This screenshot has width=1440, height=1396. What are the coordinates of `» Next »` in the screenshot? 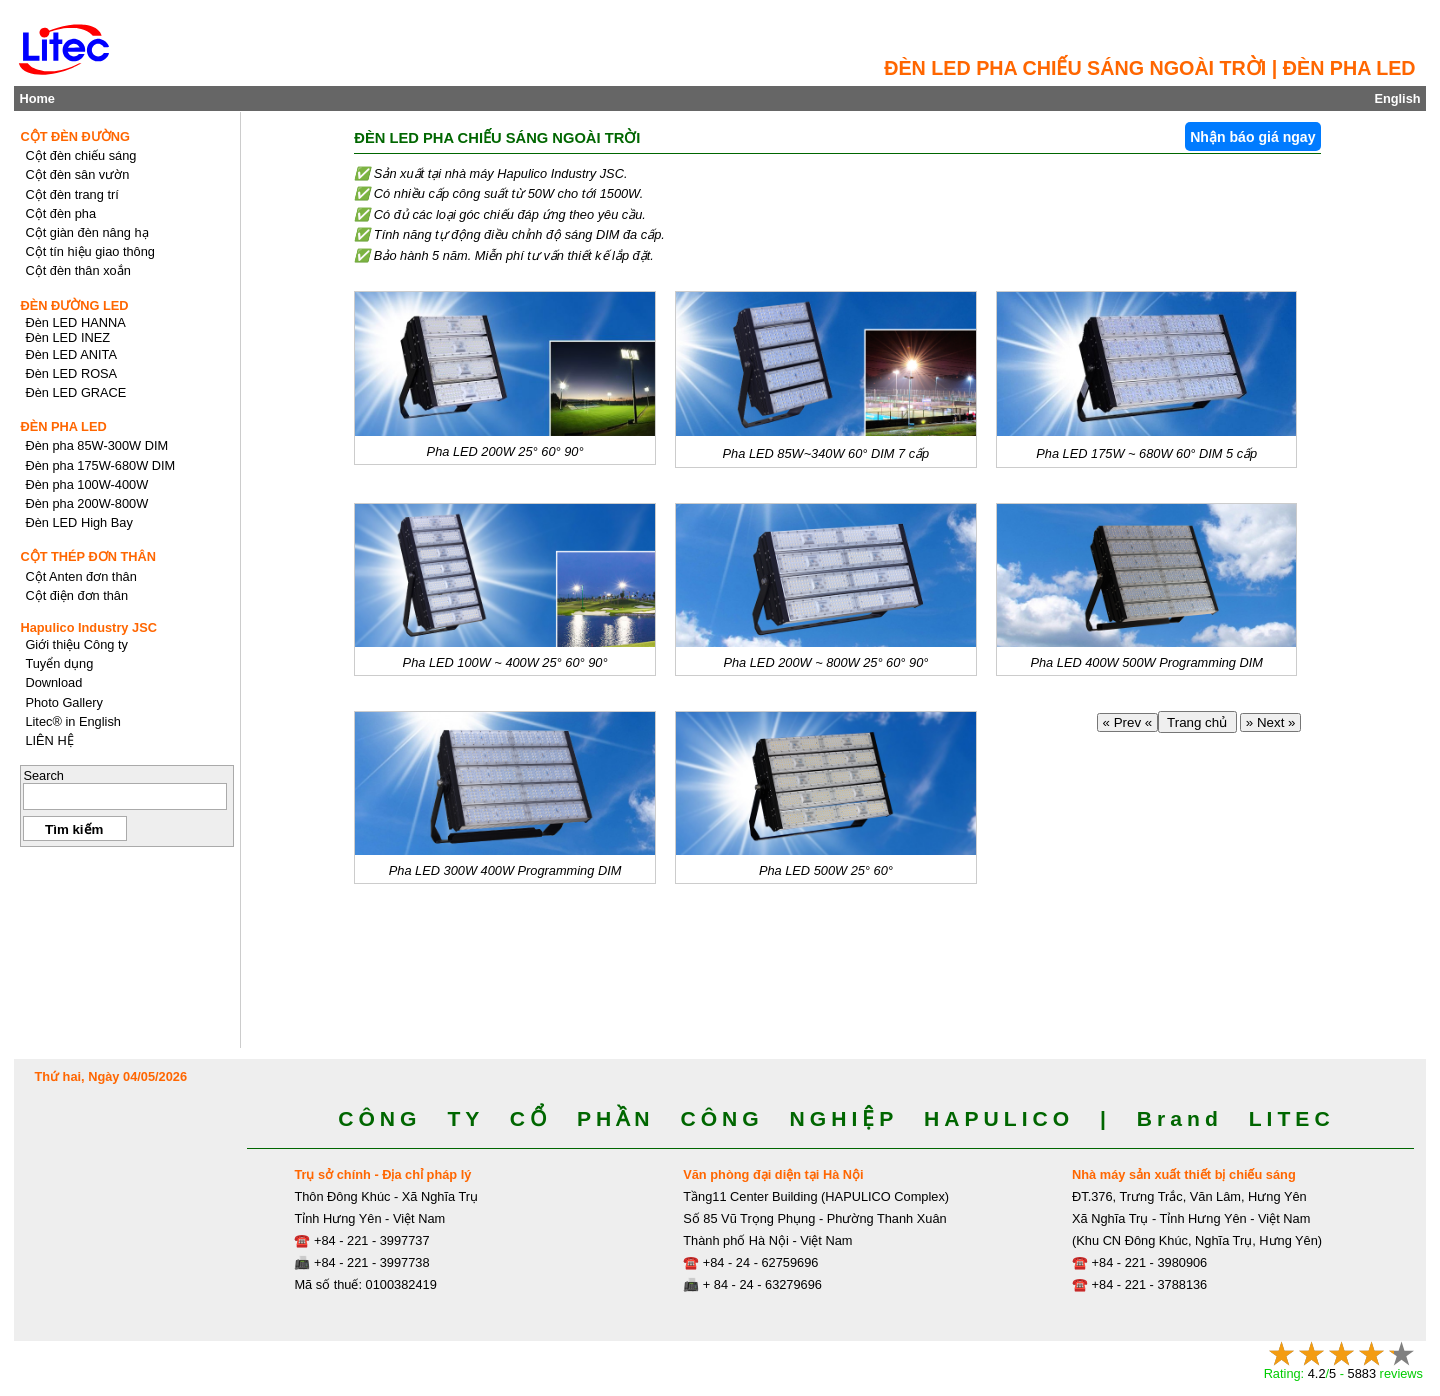 It's located at (1270, 722).